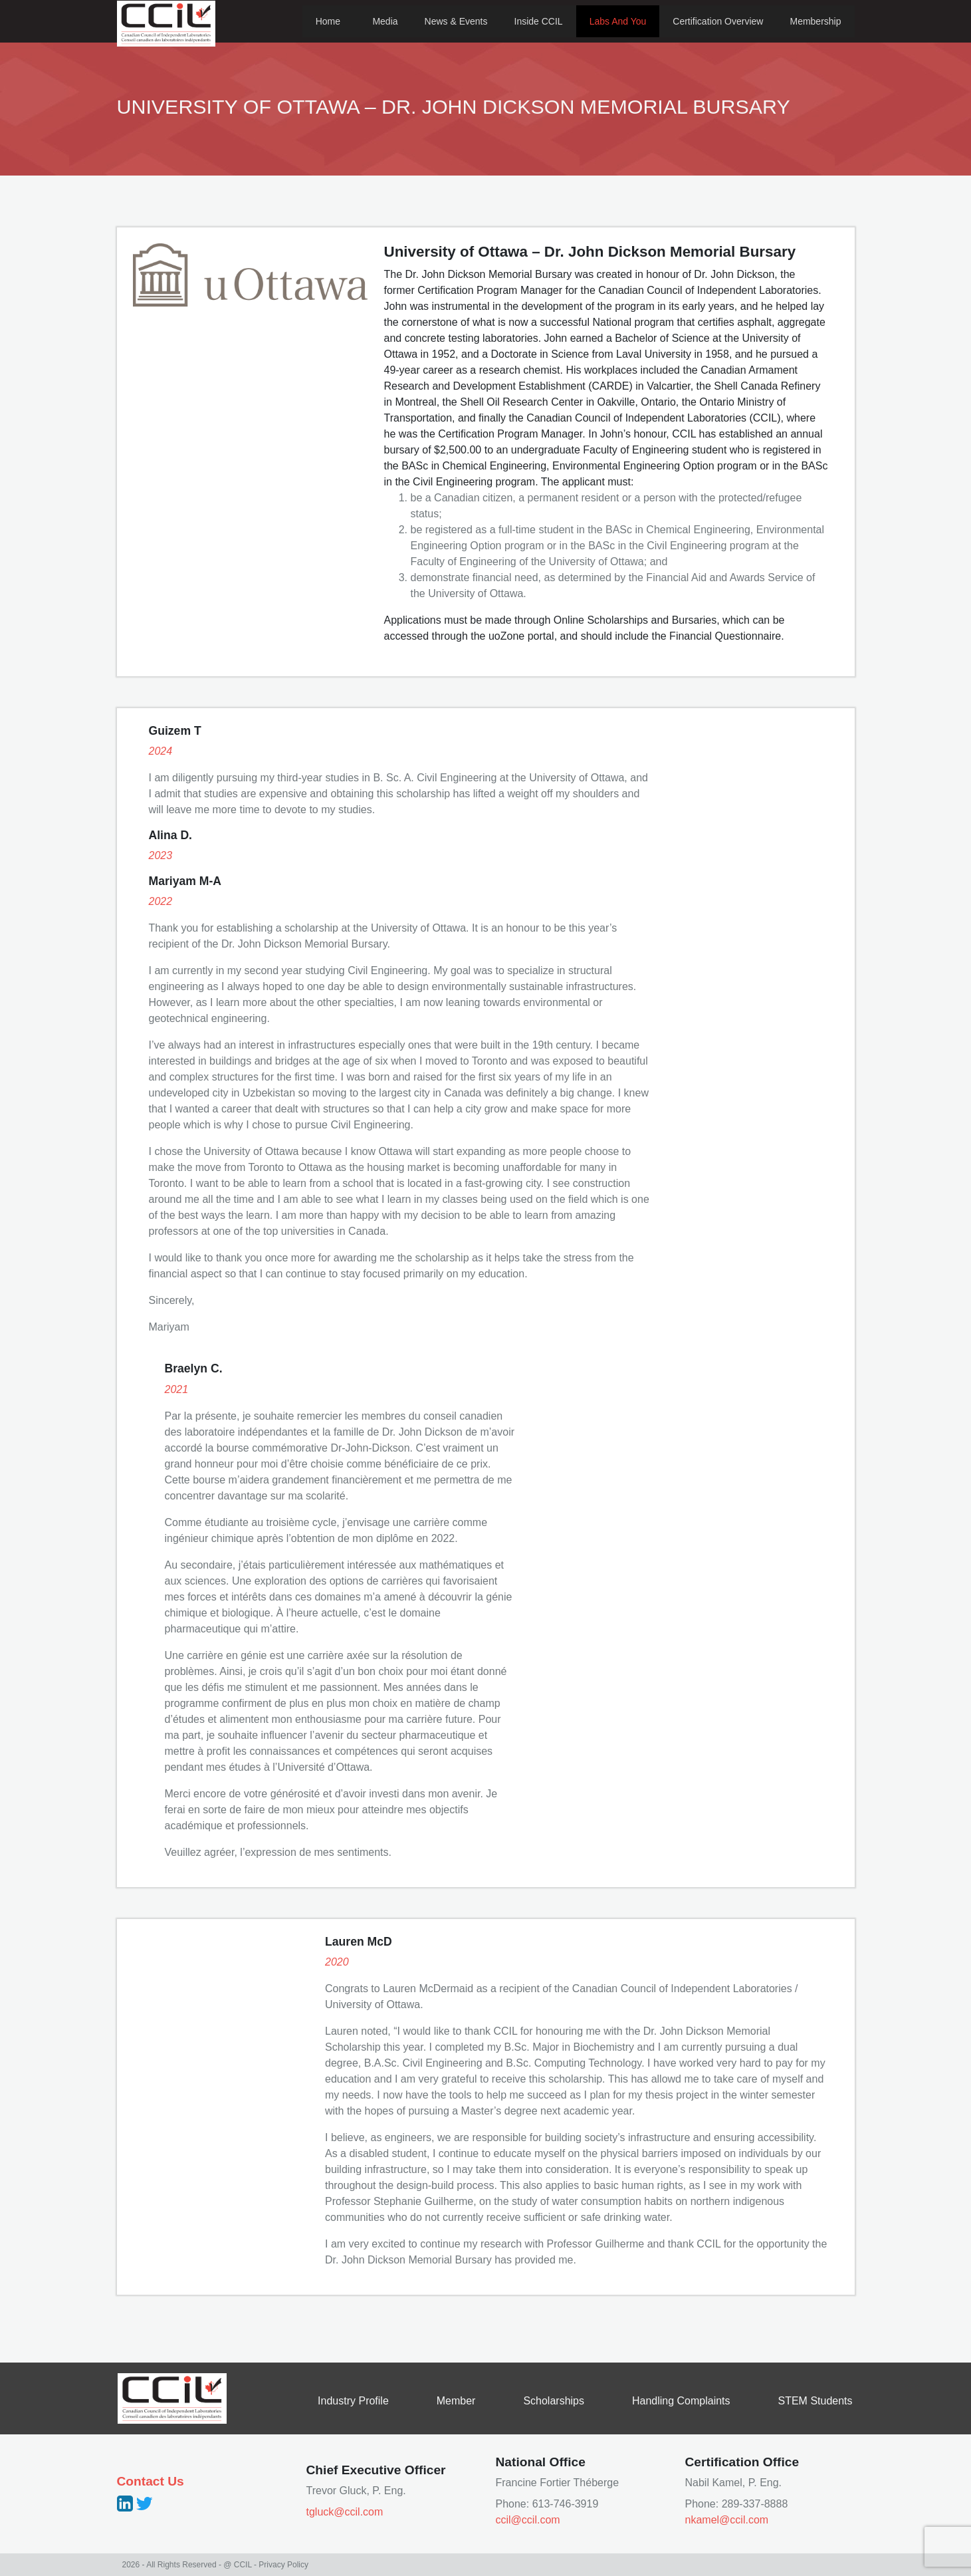  What do you see at coordinates (553, 2400) in the screenshot?
I see `Scholarships` at bounding box center [553, 2400].